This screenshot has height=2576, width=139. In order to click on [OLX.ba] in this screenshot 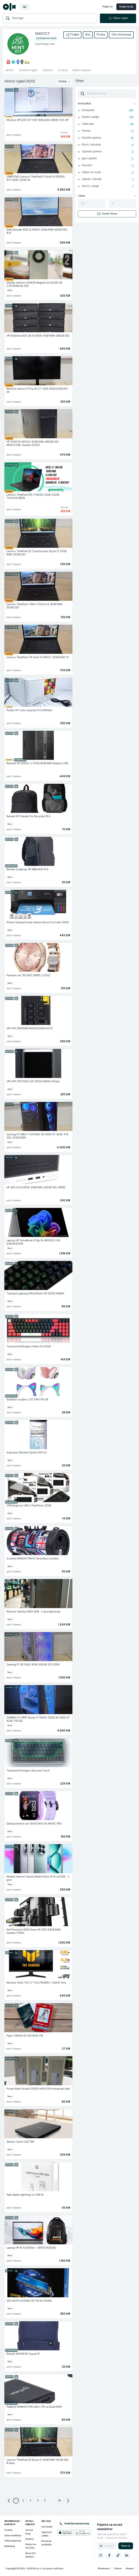, I will do `click(9, 7)`.